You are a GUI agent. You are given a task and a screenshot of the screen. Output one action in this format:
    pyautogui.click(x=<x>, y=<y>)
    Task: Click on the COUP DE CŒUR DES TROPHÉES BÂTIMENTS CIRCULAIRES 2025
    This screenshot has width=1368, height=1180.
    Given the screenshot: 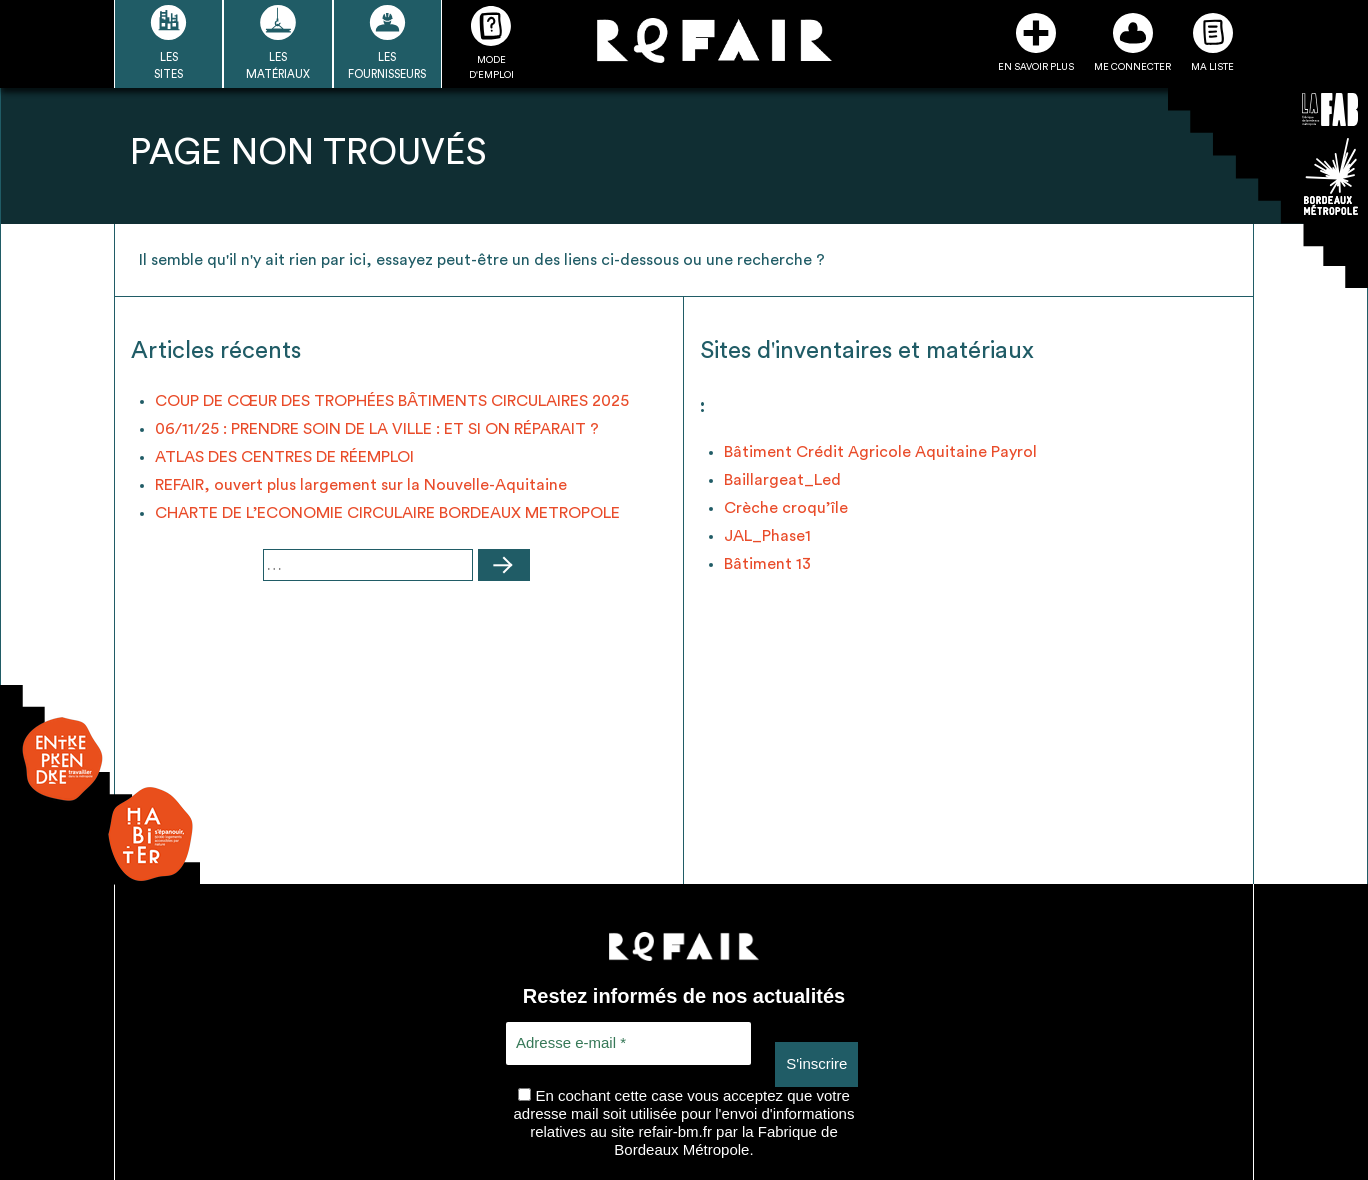 What is the action you would take?
    pyautogui.click(x=392, y=401)
    